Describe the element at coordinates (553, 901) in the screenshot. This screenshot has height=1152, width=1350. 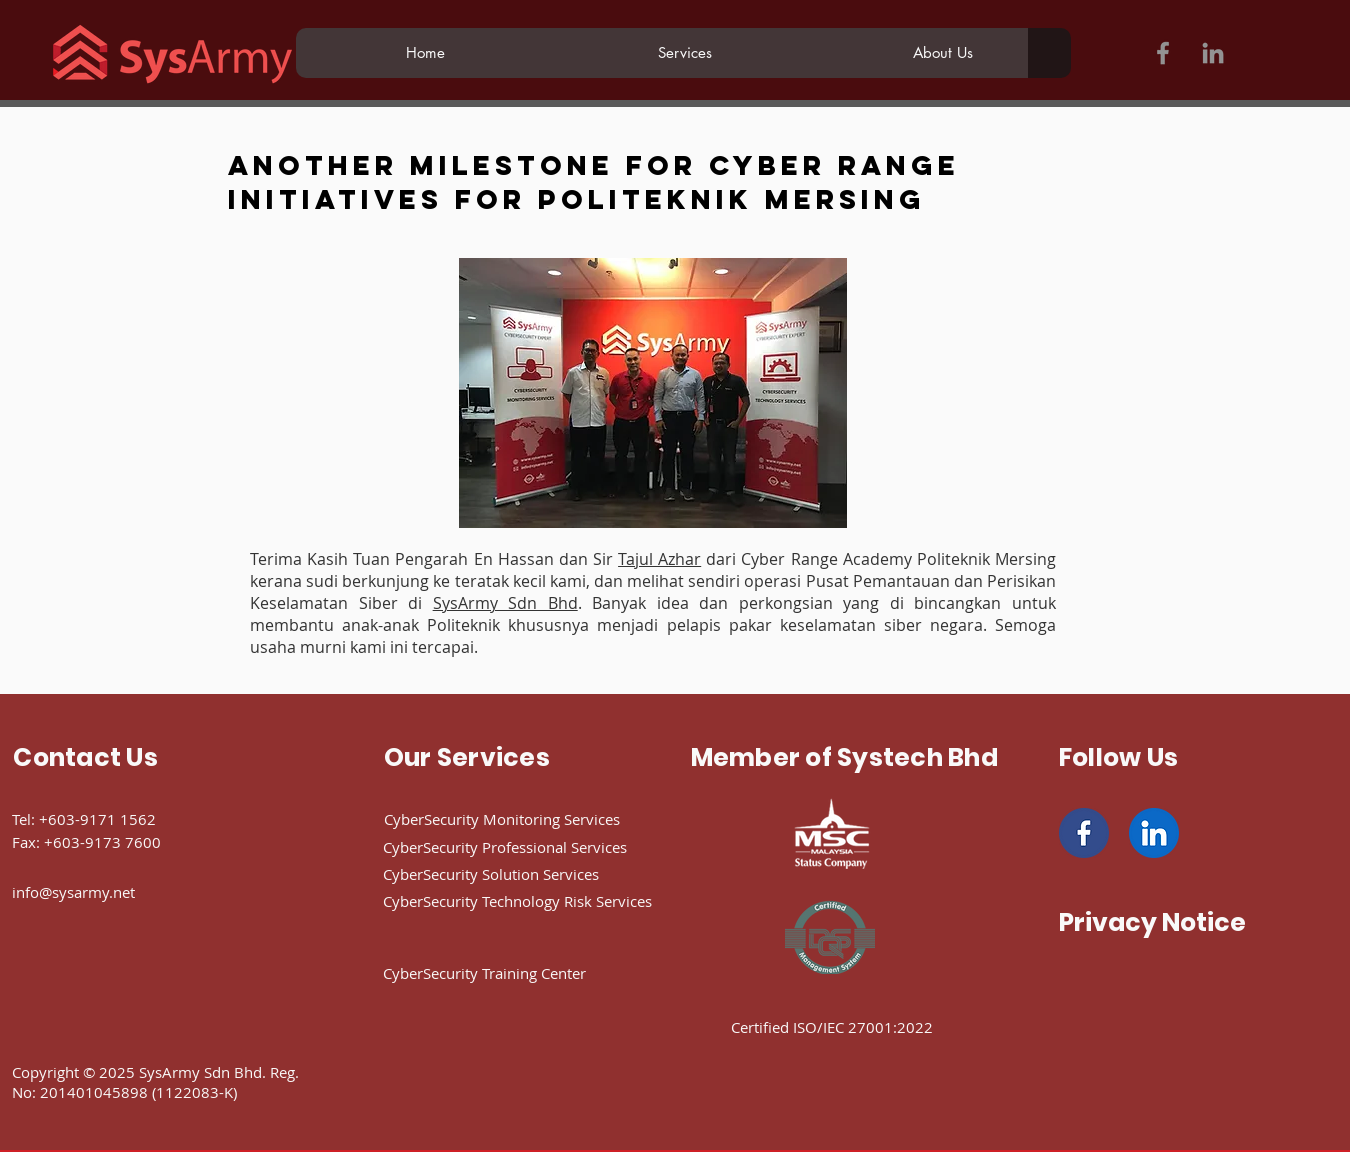
I see `[CyberSecurity Technology Risk Services]` at that location.